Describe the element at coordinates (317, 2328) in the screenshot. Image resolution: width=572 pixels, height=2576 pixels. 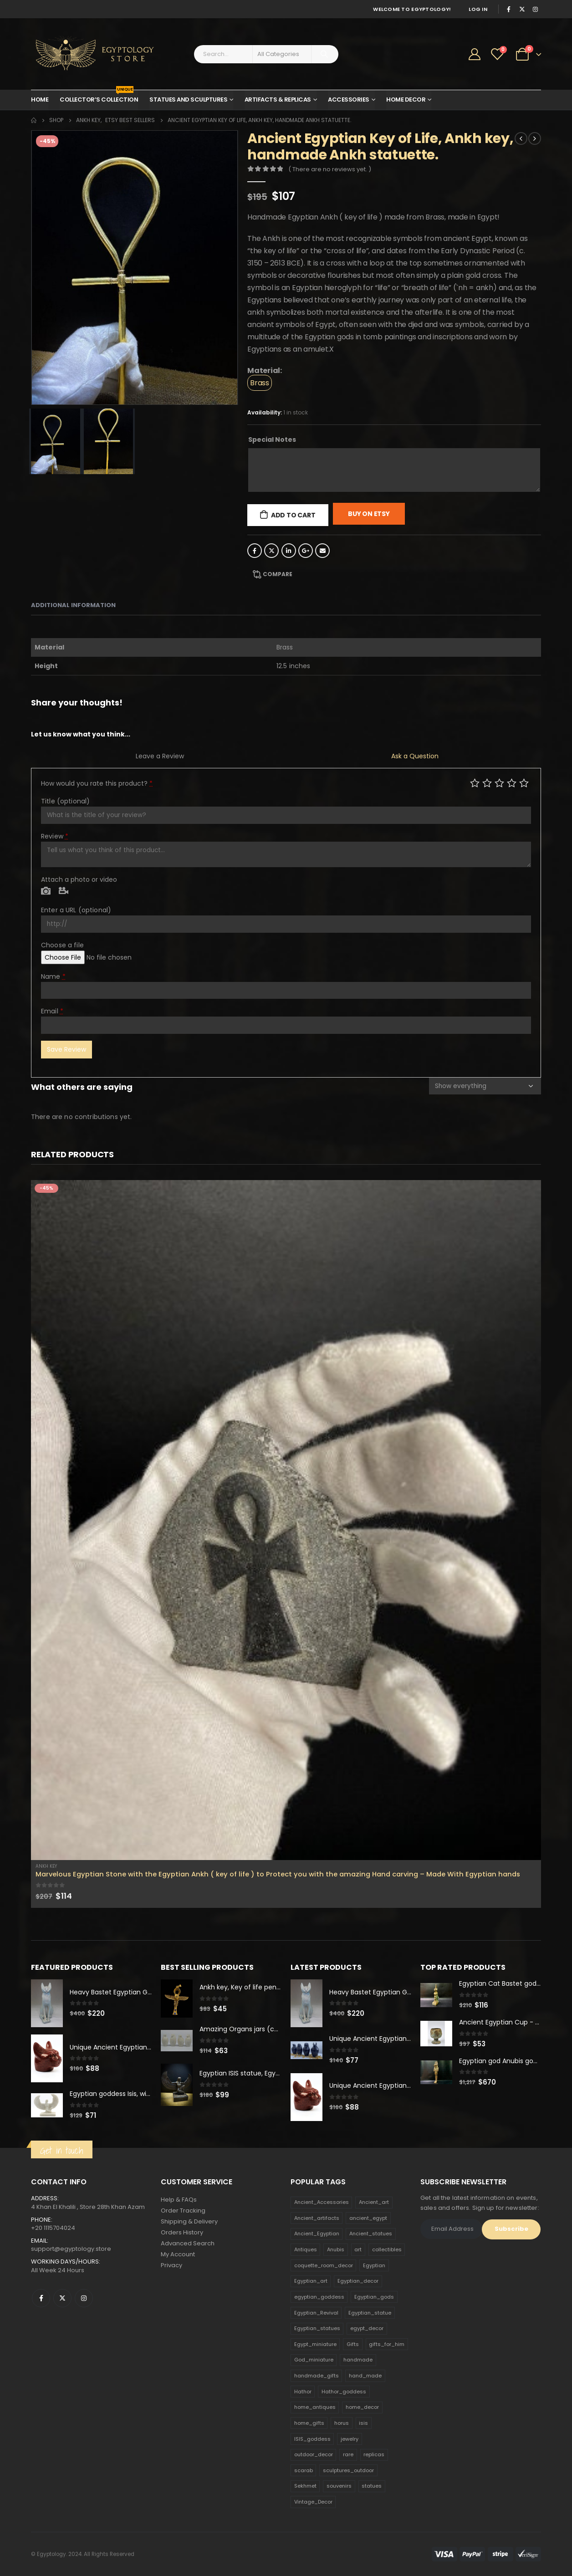
I see `Egyptian_statues [Egyptian_statues (159 products)]` at that location.